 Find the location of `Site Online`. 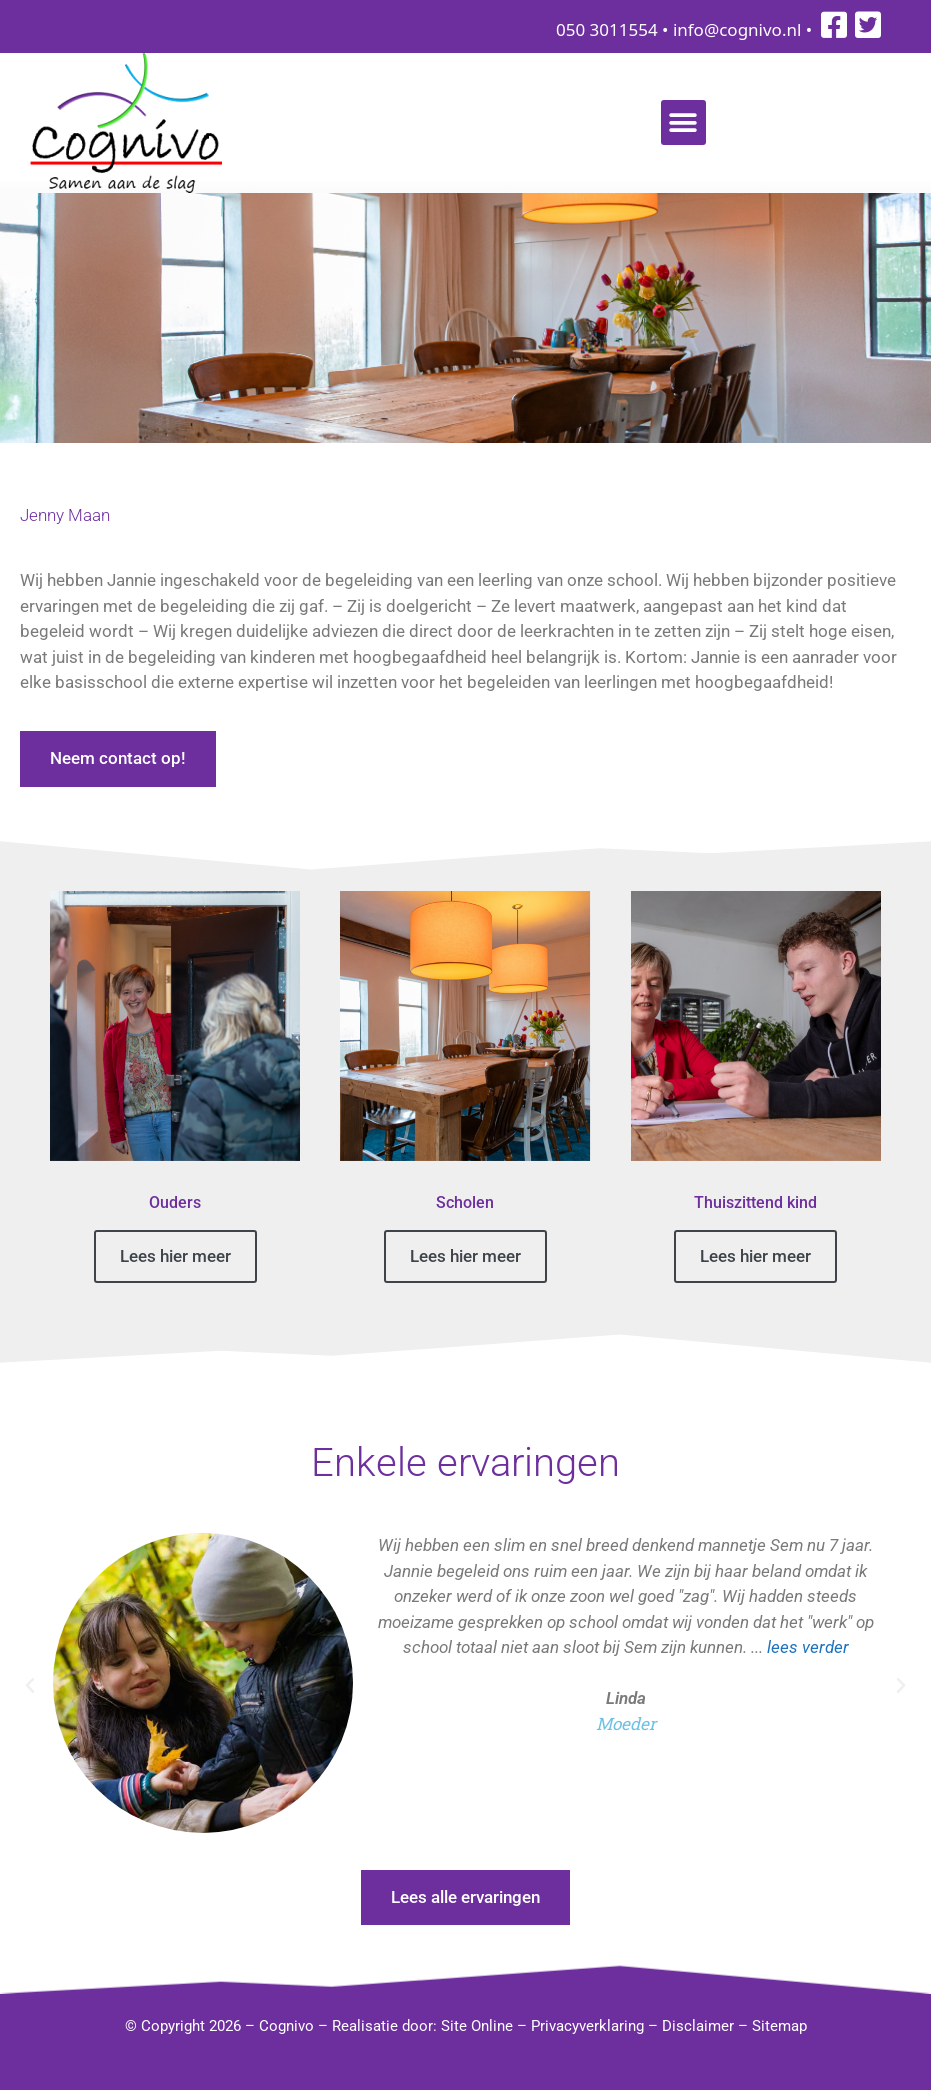

Site Online is located at coordinates (477, 2026).